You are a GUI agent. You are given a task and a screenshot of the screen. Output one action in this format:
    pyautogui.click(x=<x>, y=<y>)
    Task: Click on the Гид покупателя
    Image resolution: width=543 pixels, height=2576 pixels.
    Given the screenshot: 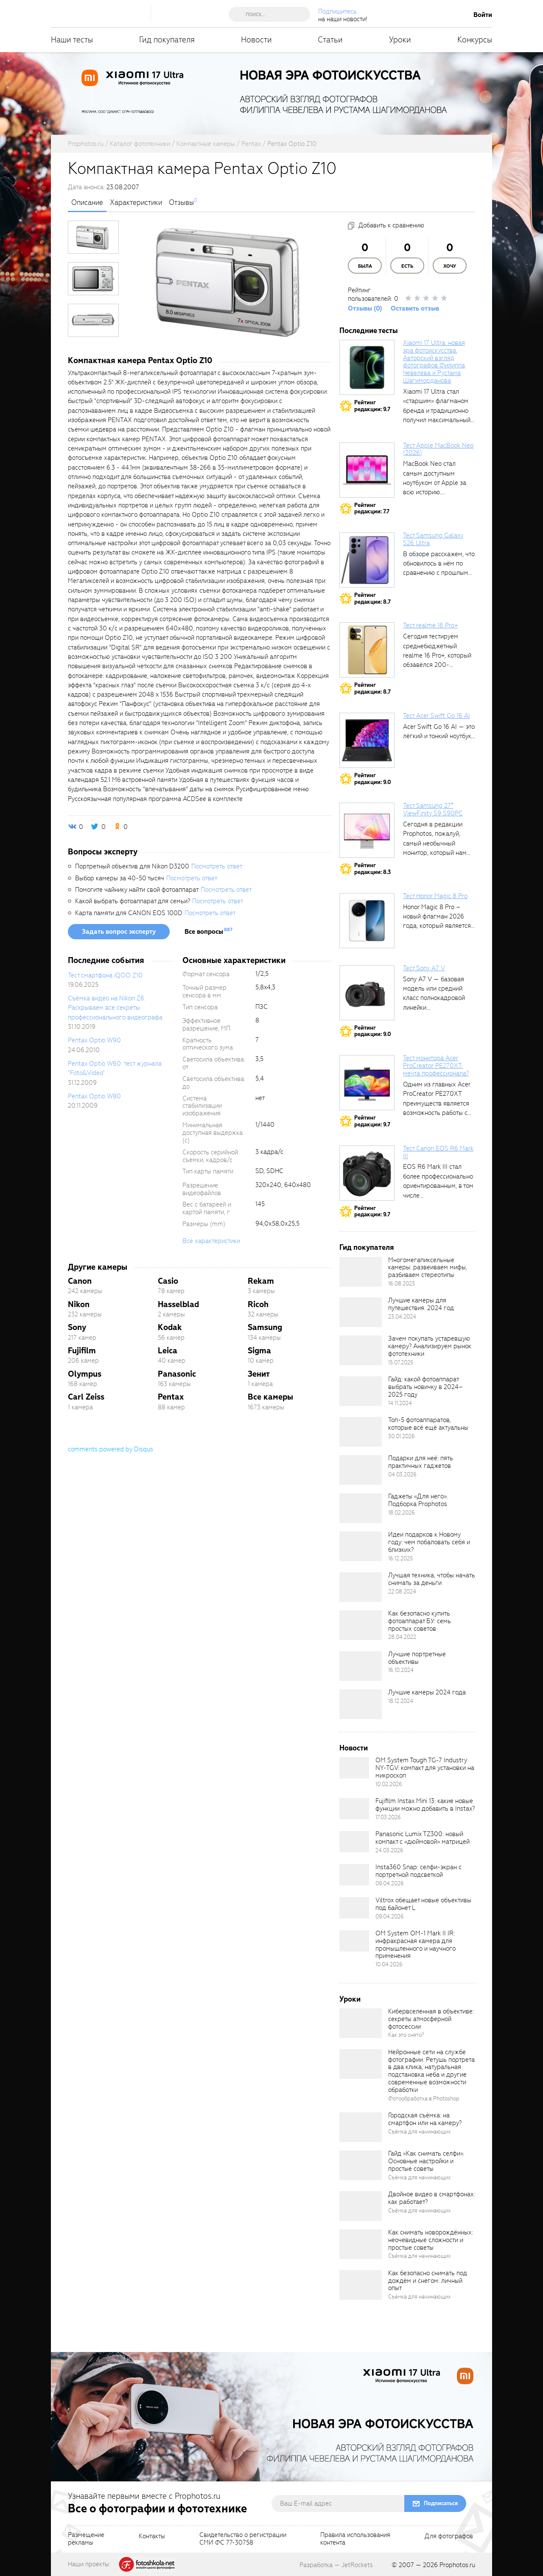 What is the action you would take?
    pyautogui.click(x=167, y=39)
    